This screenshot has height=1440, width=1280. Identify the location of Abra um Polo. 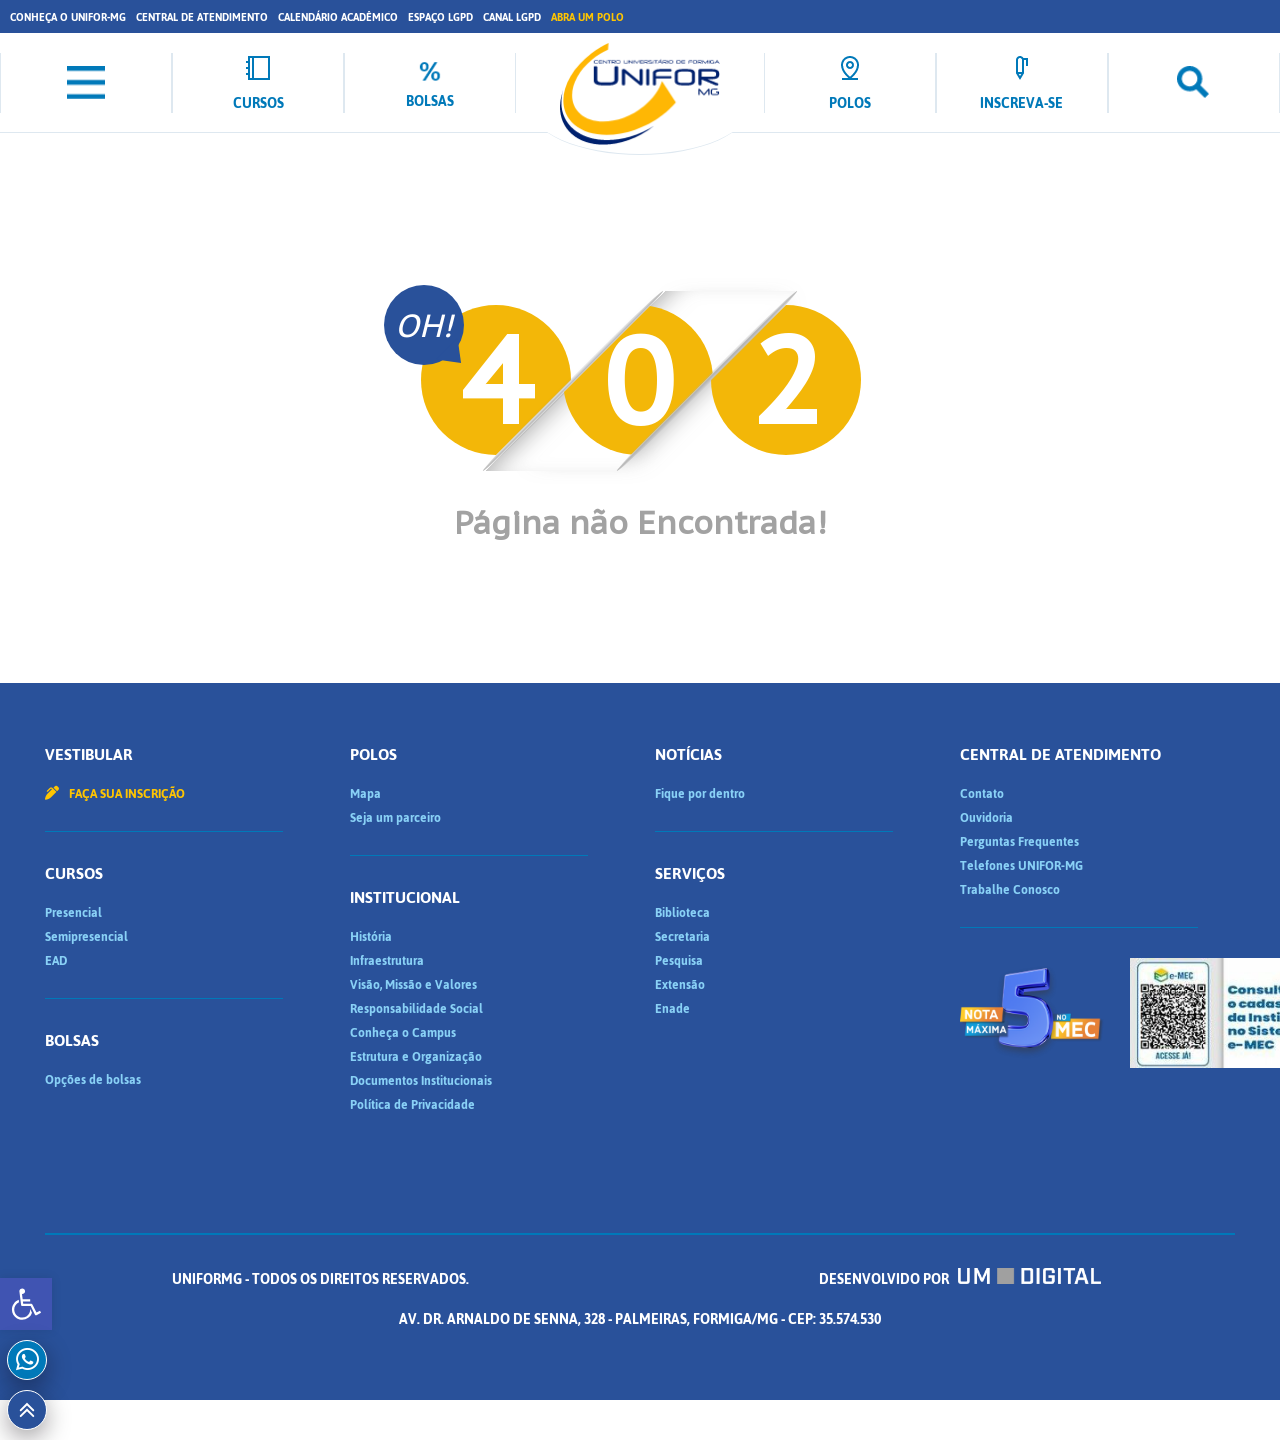
(587, 17).